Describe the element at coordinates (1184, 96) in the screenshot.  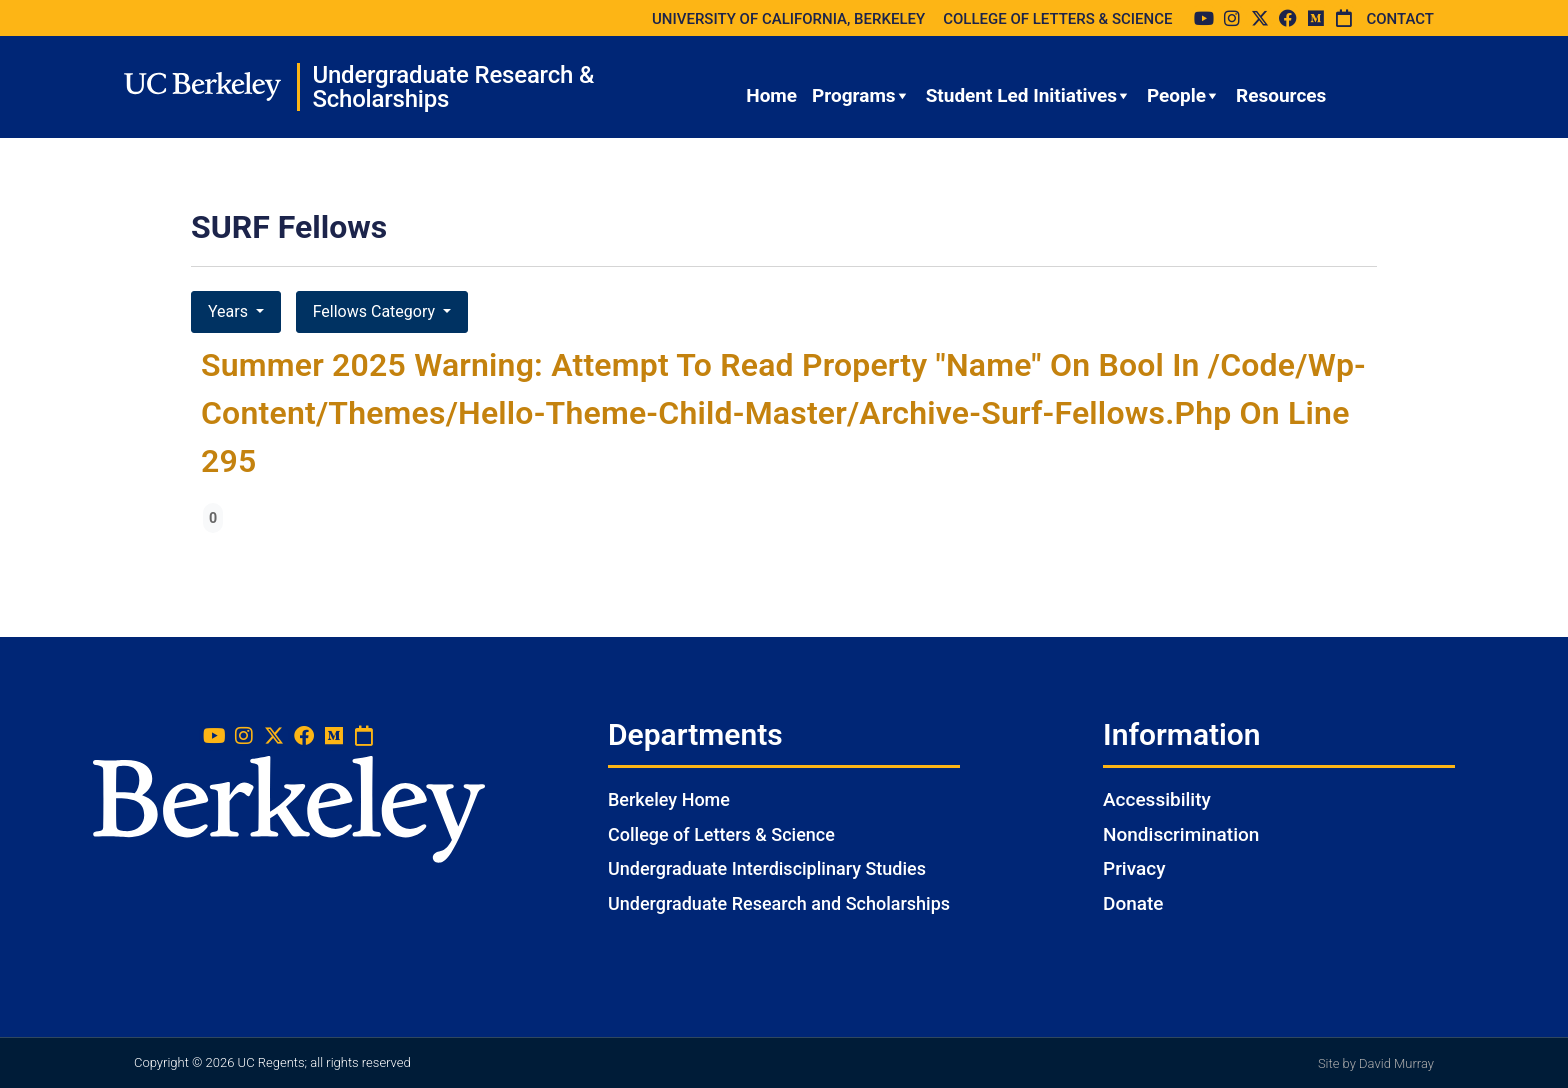
I see `People` at that location.